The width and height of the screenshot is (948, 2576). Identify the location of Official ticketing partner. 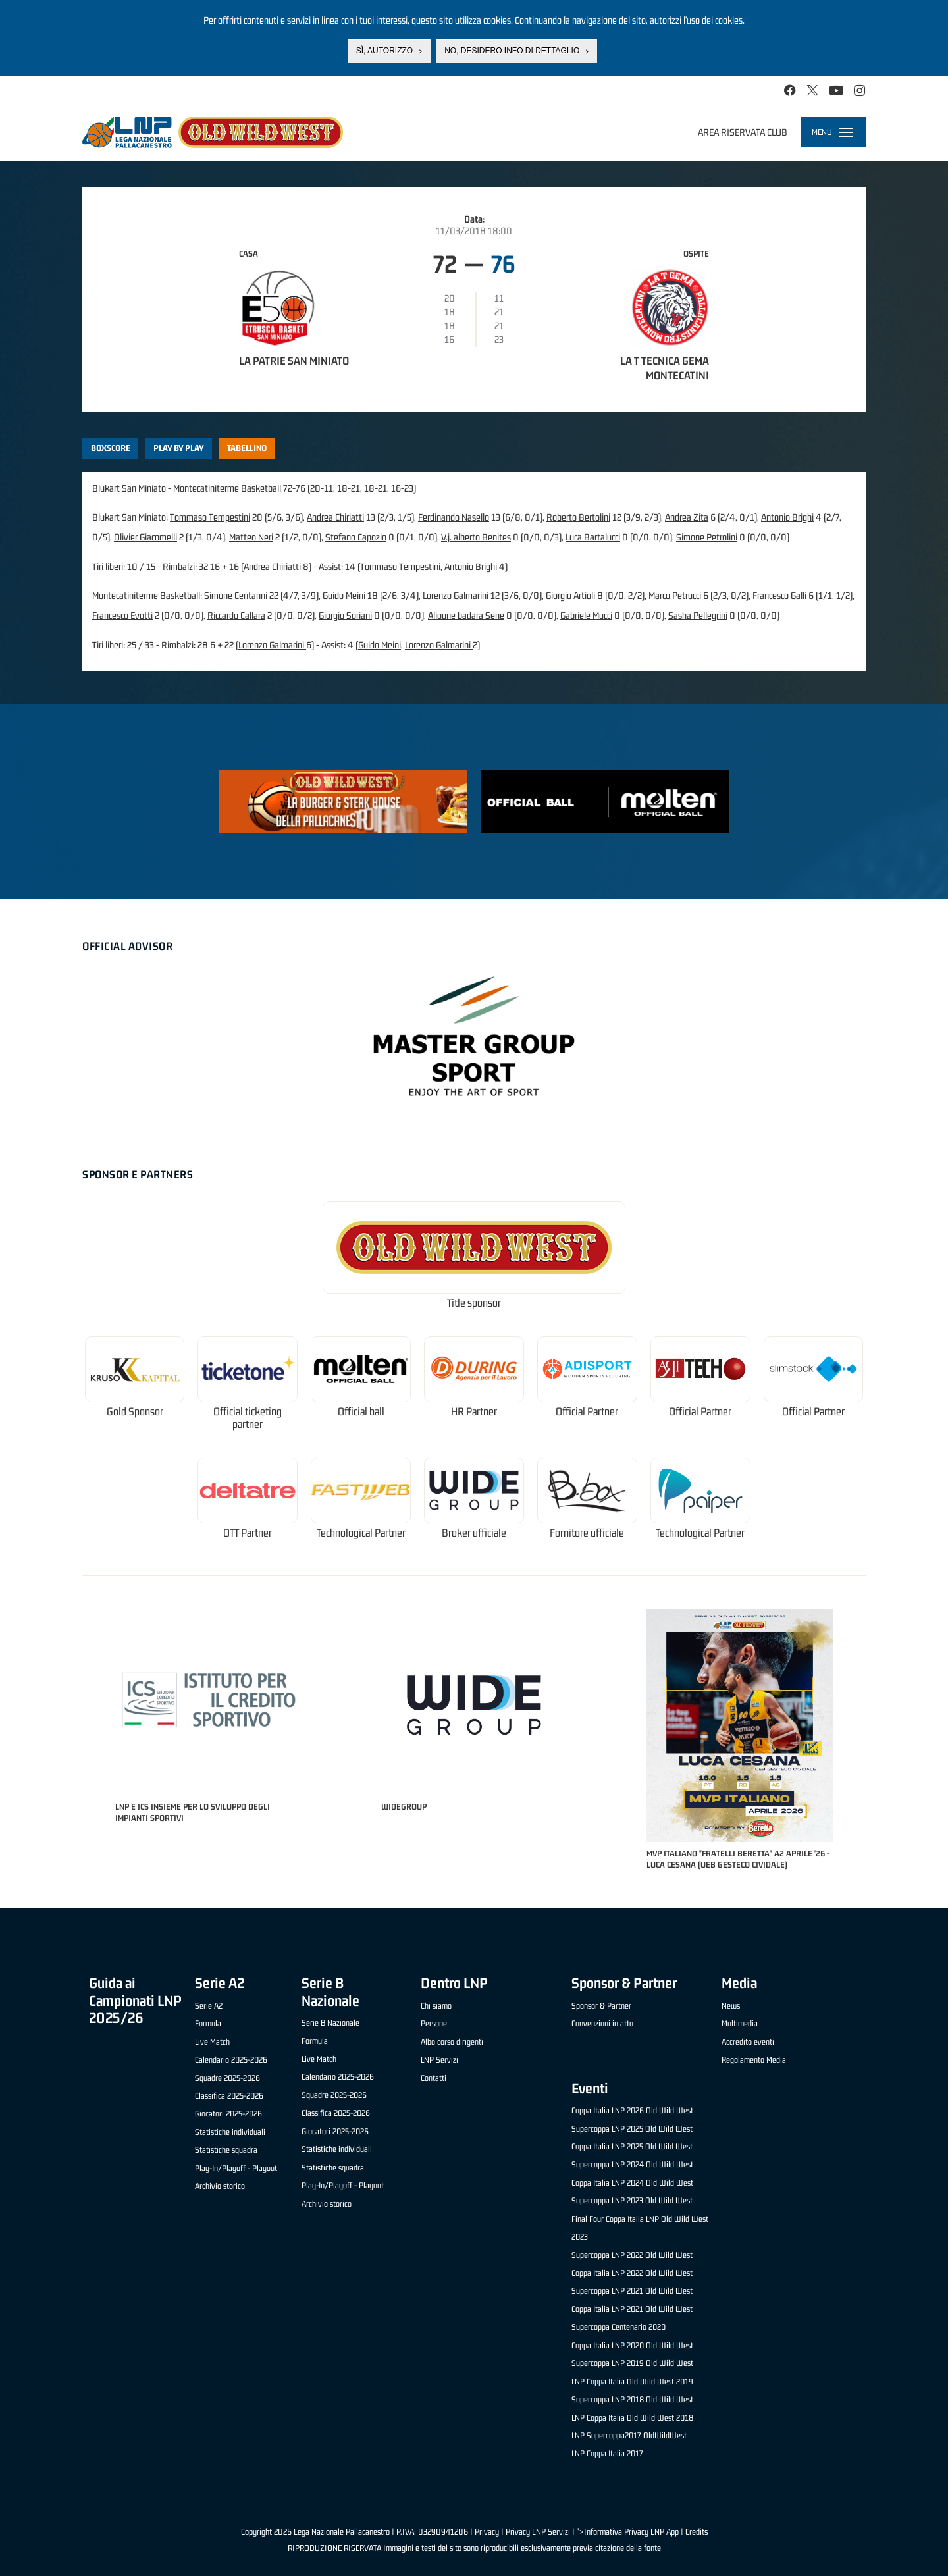
(247, 1418).